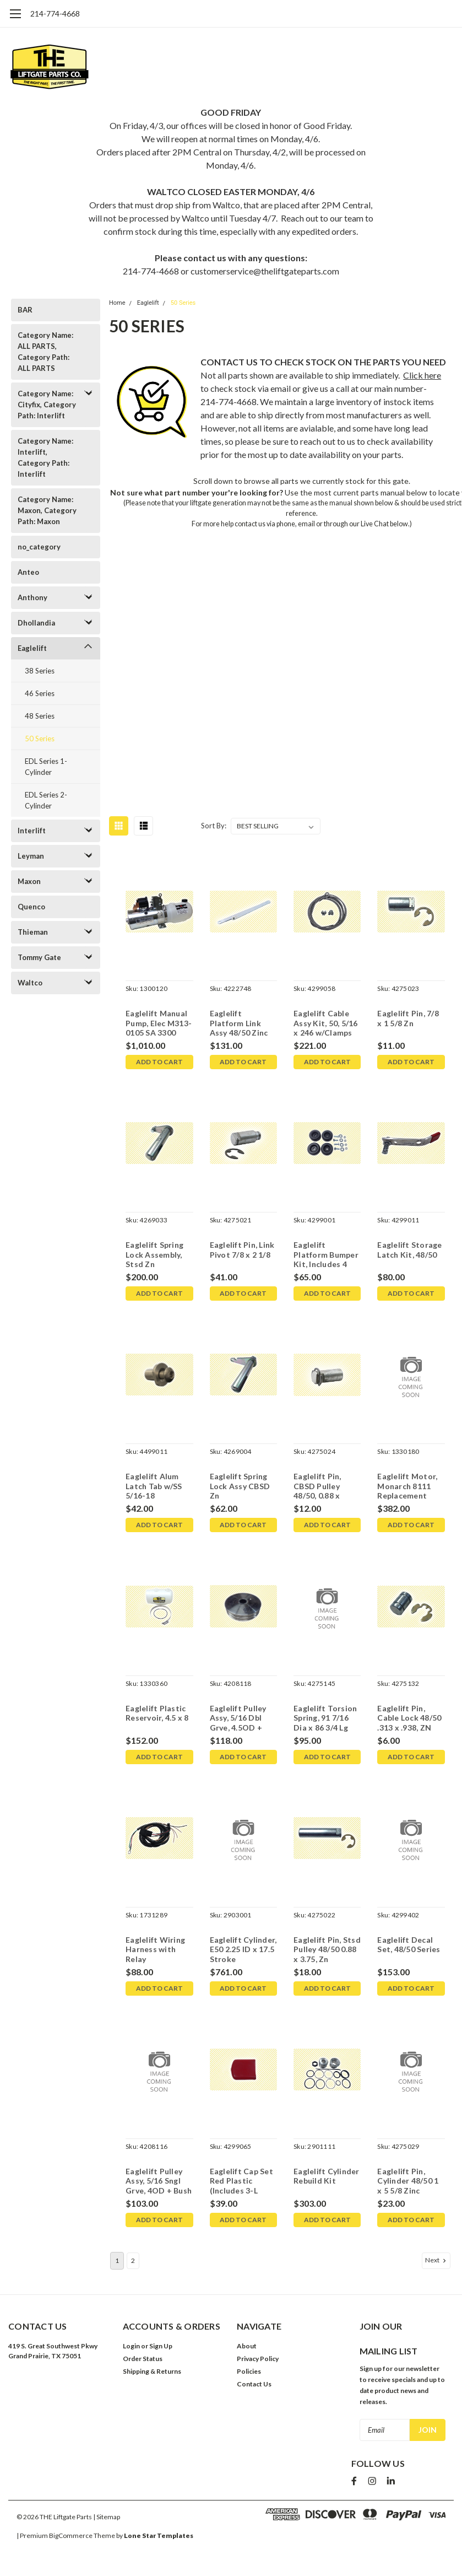  Describe the element at coordinates (436, 2260) in the screenshot. I see `Next` at that location.